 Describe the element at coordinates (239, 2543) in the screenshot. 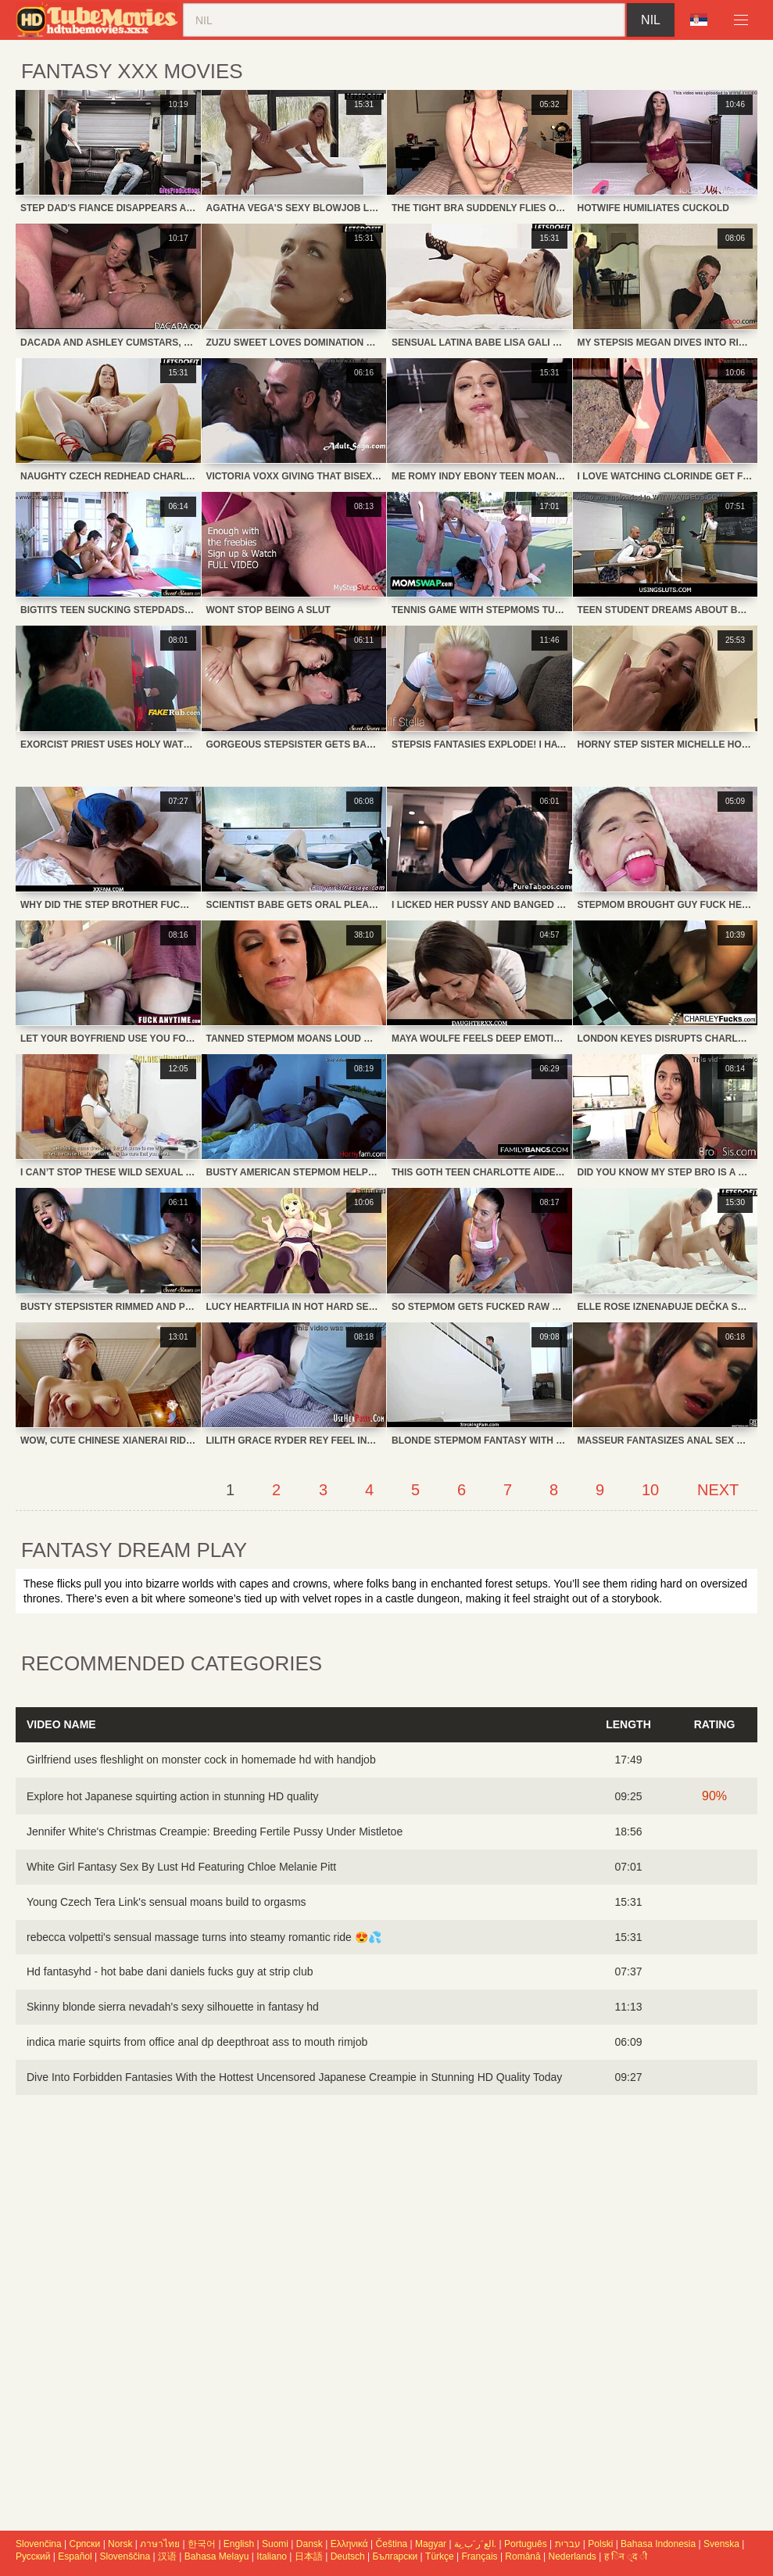

I see `English` at that location.